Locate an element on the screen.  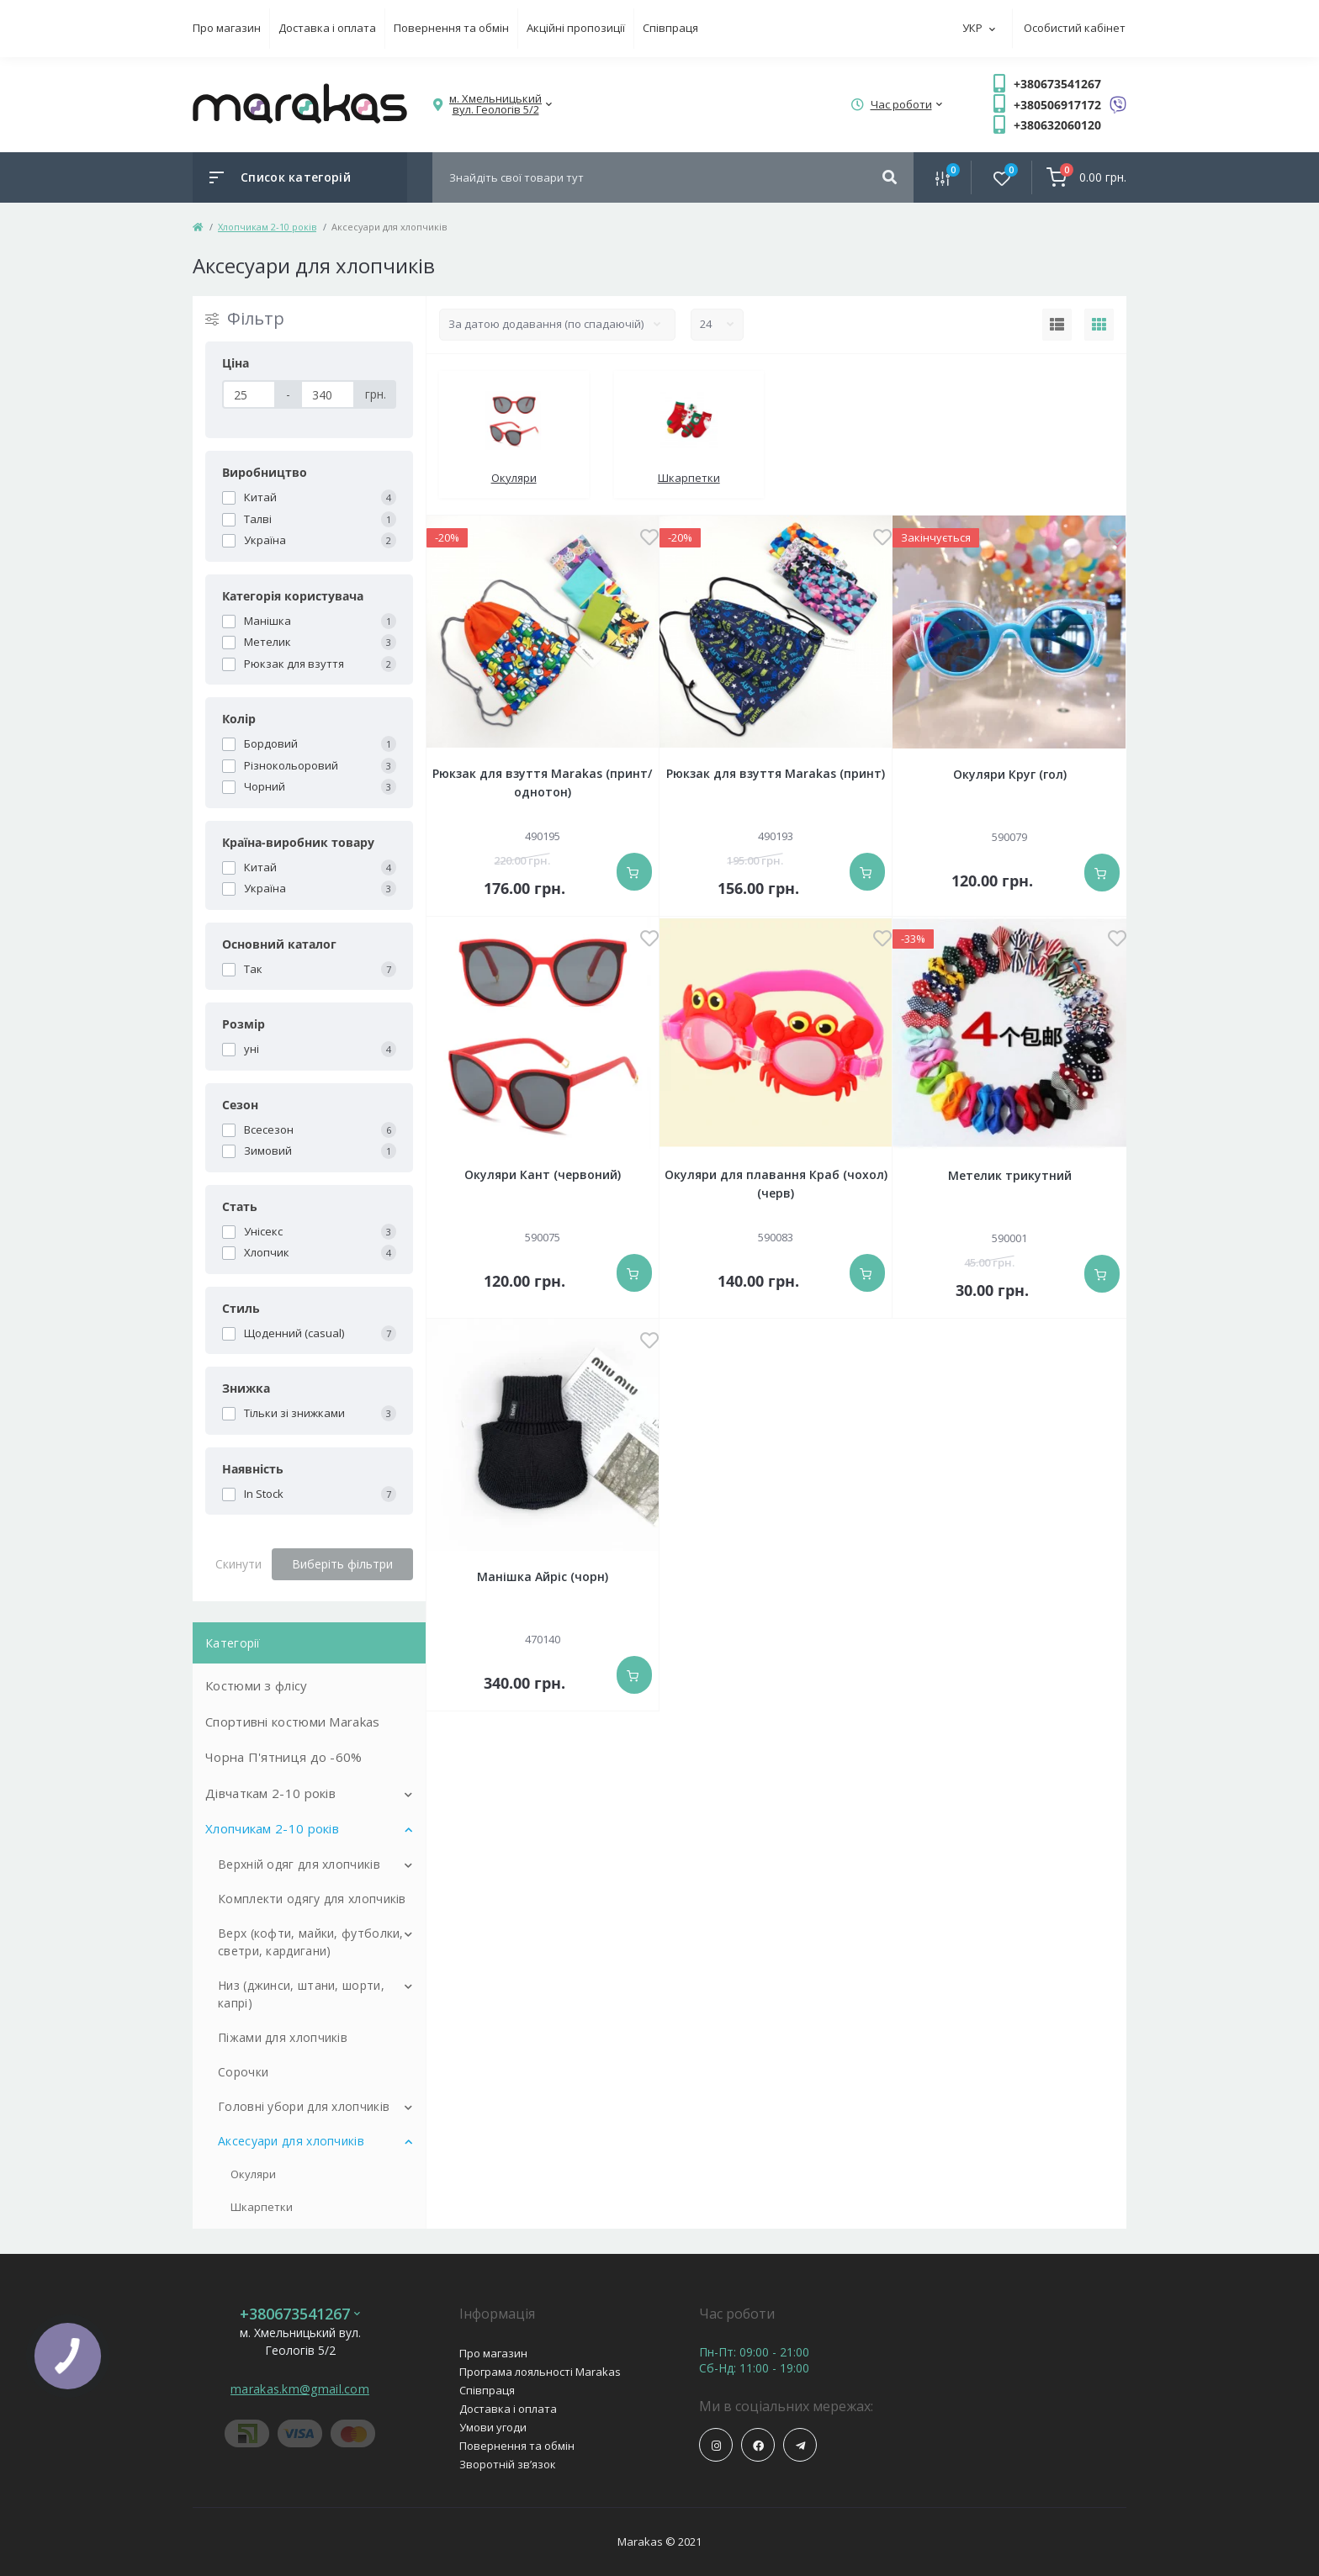
[Ціна] is located at coordinates (249, 394).